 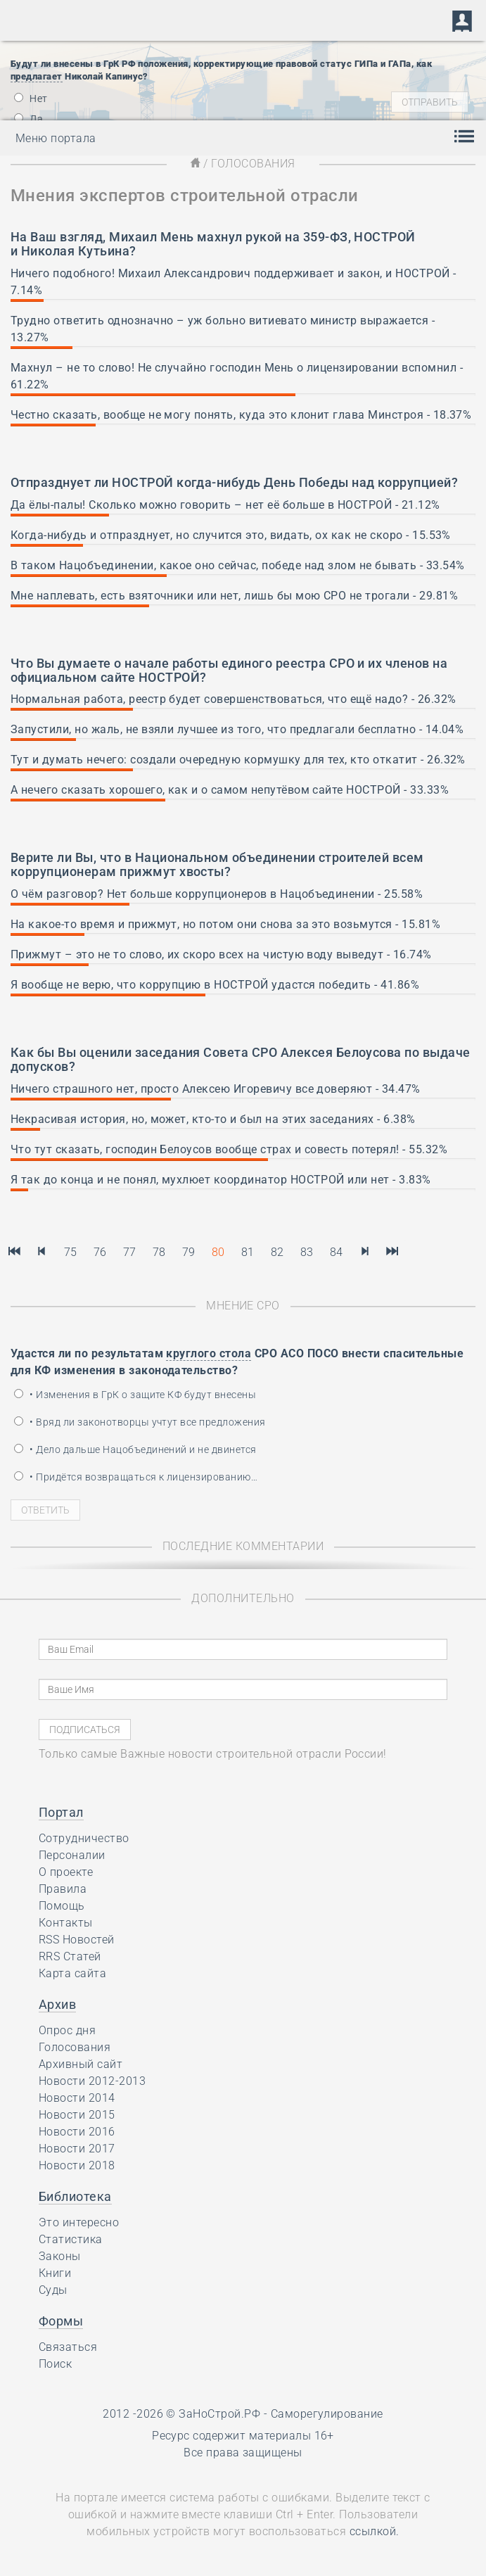 What do you see at coordinates (218, 1252) in the screenshot?
I see `80` at bounding box center [218, 1252].